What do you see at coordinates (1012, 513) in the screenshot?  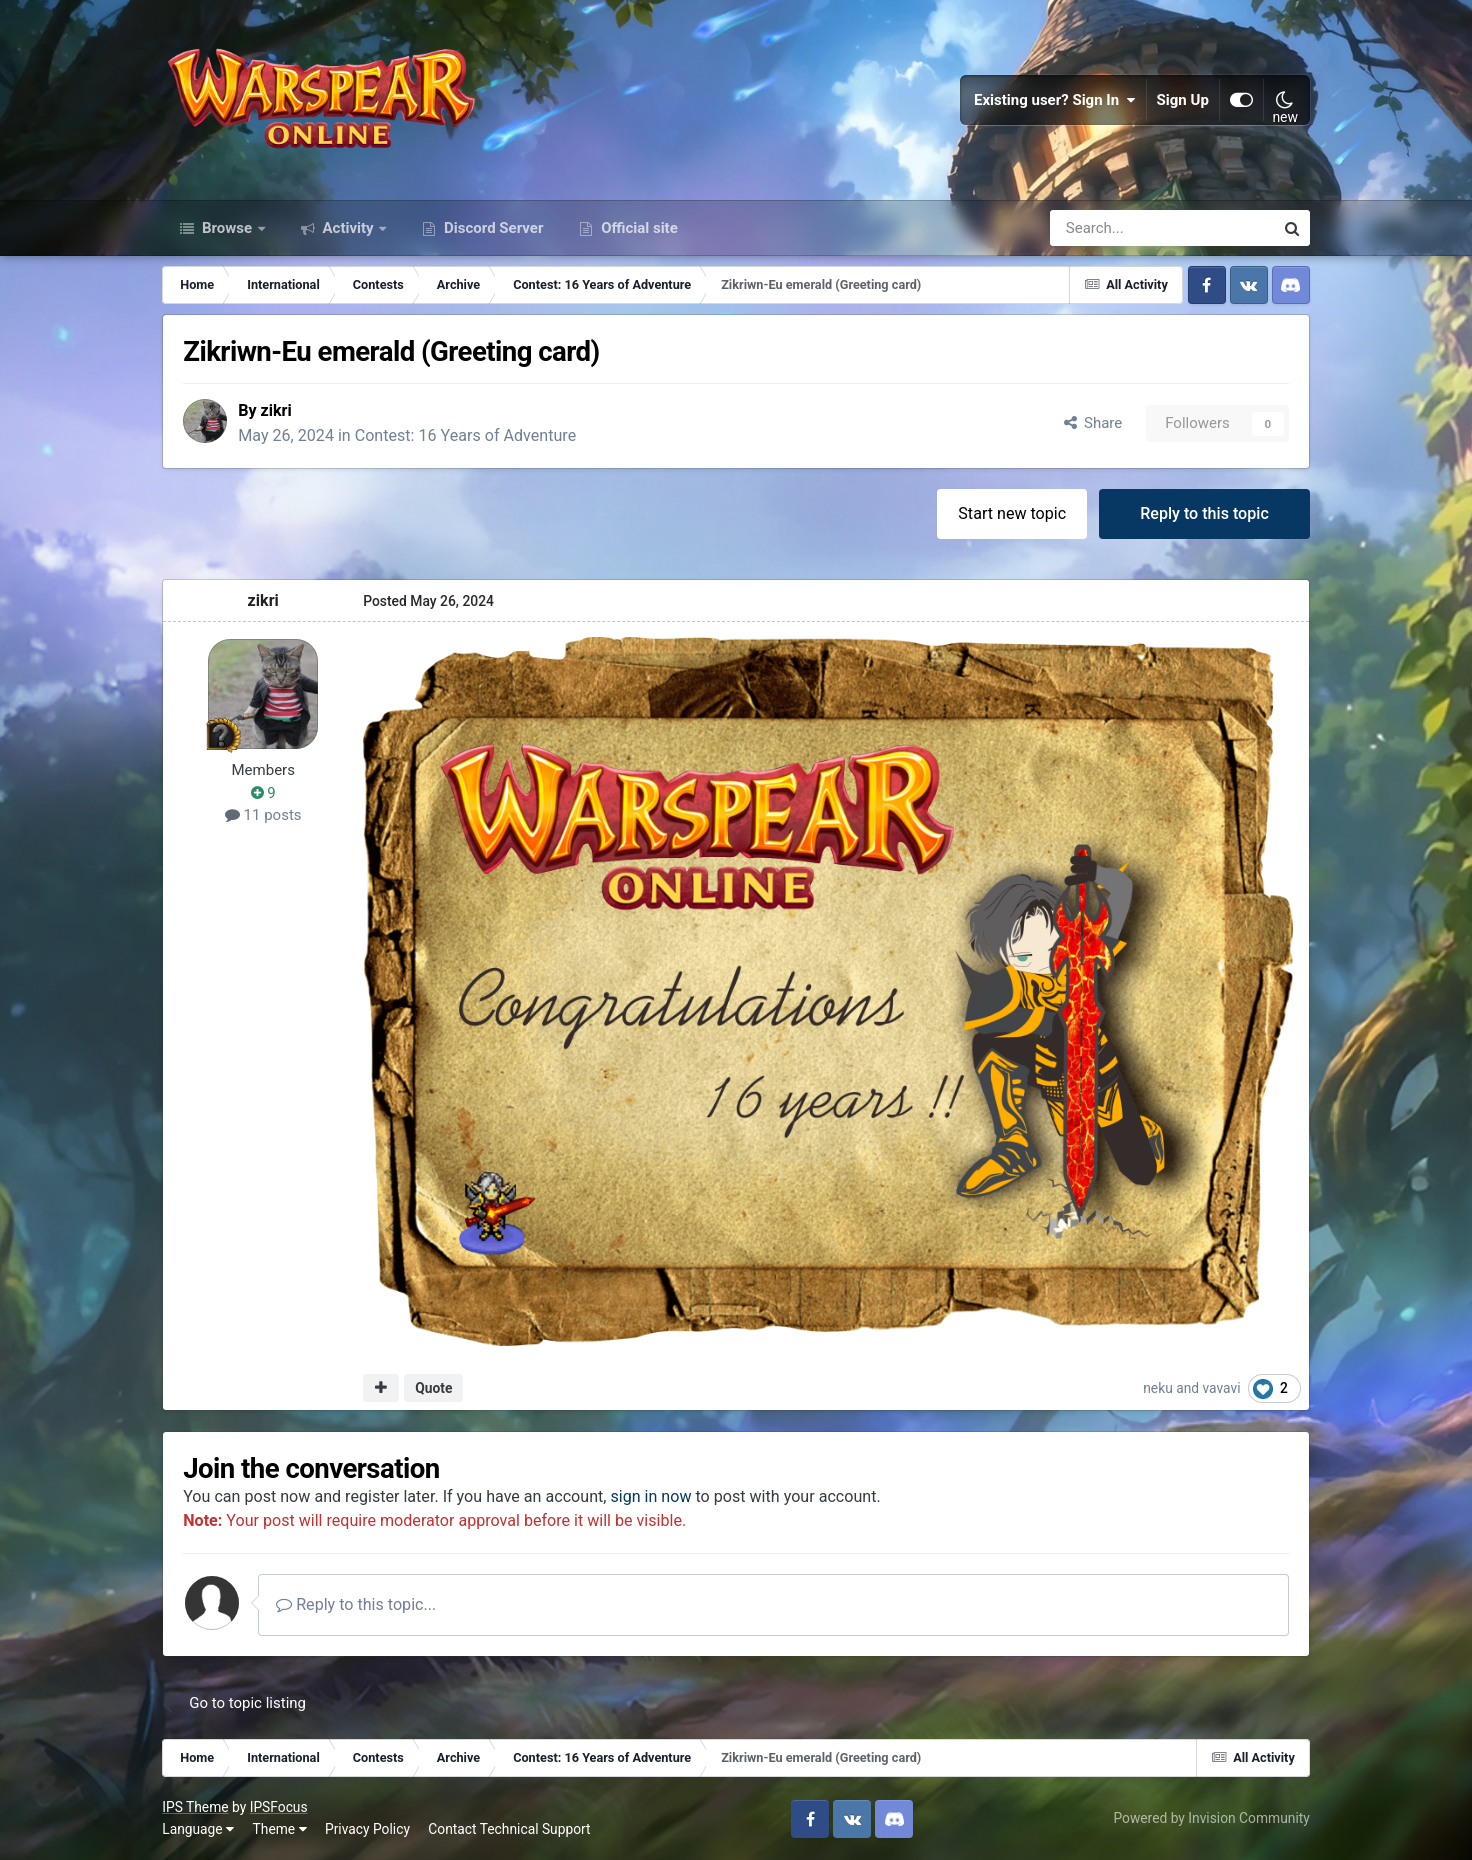 I see `Start new topic` at bounding box center [1012, 513].